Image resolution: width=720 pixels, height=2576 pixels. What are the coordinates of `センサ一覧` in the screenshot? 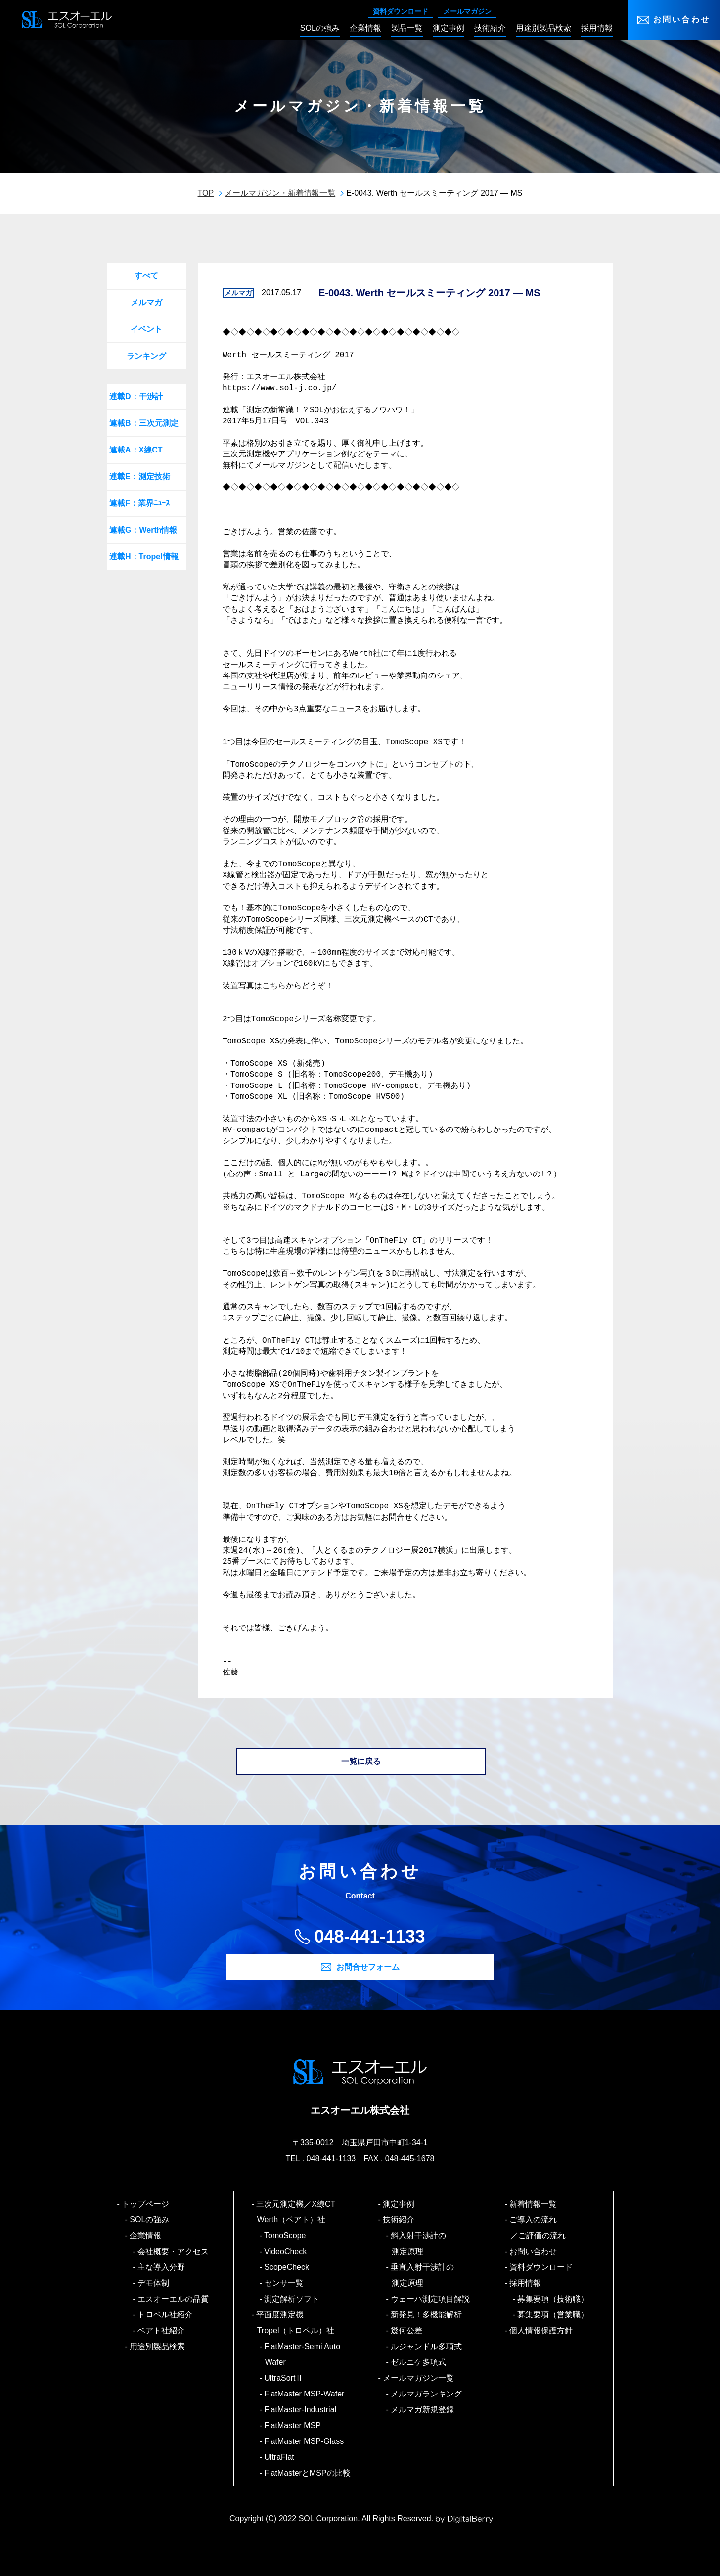 It's located at (284, 2283).